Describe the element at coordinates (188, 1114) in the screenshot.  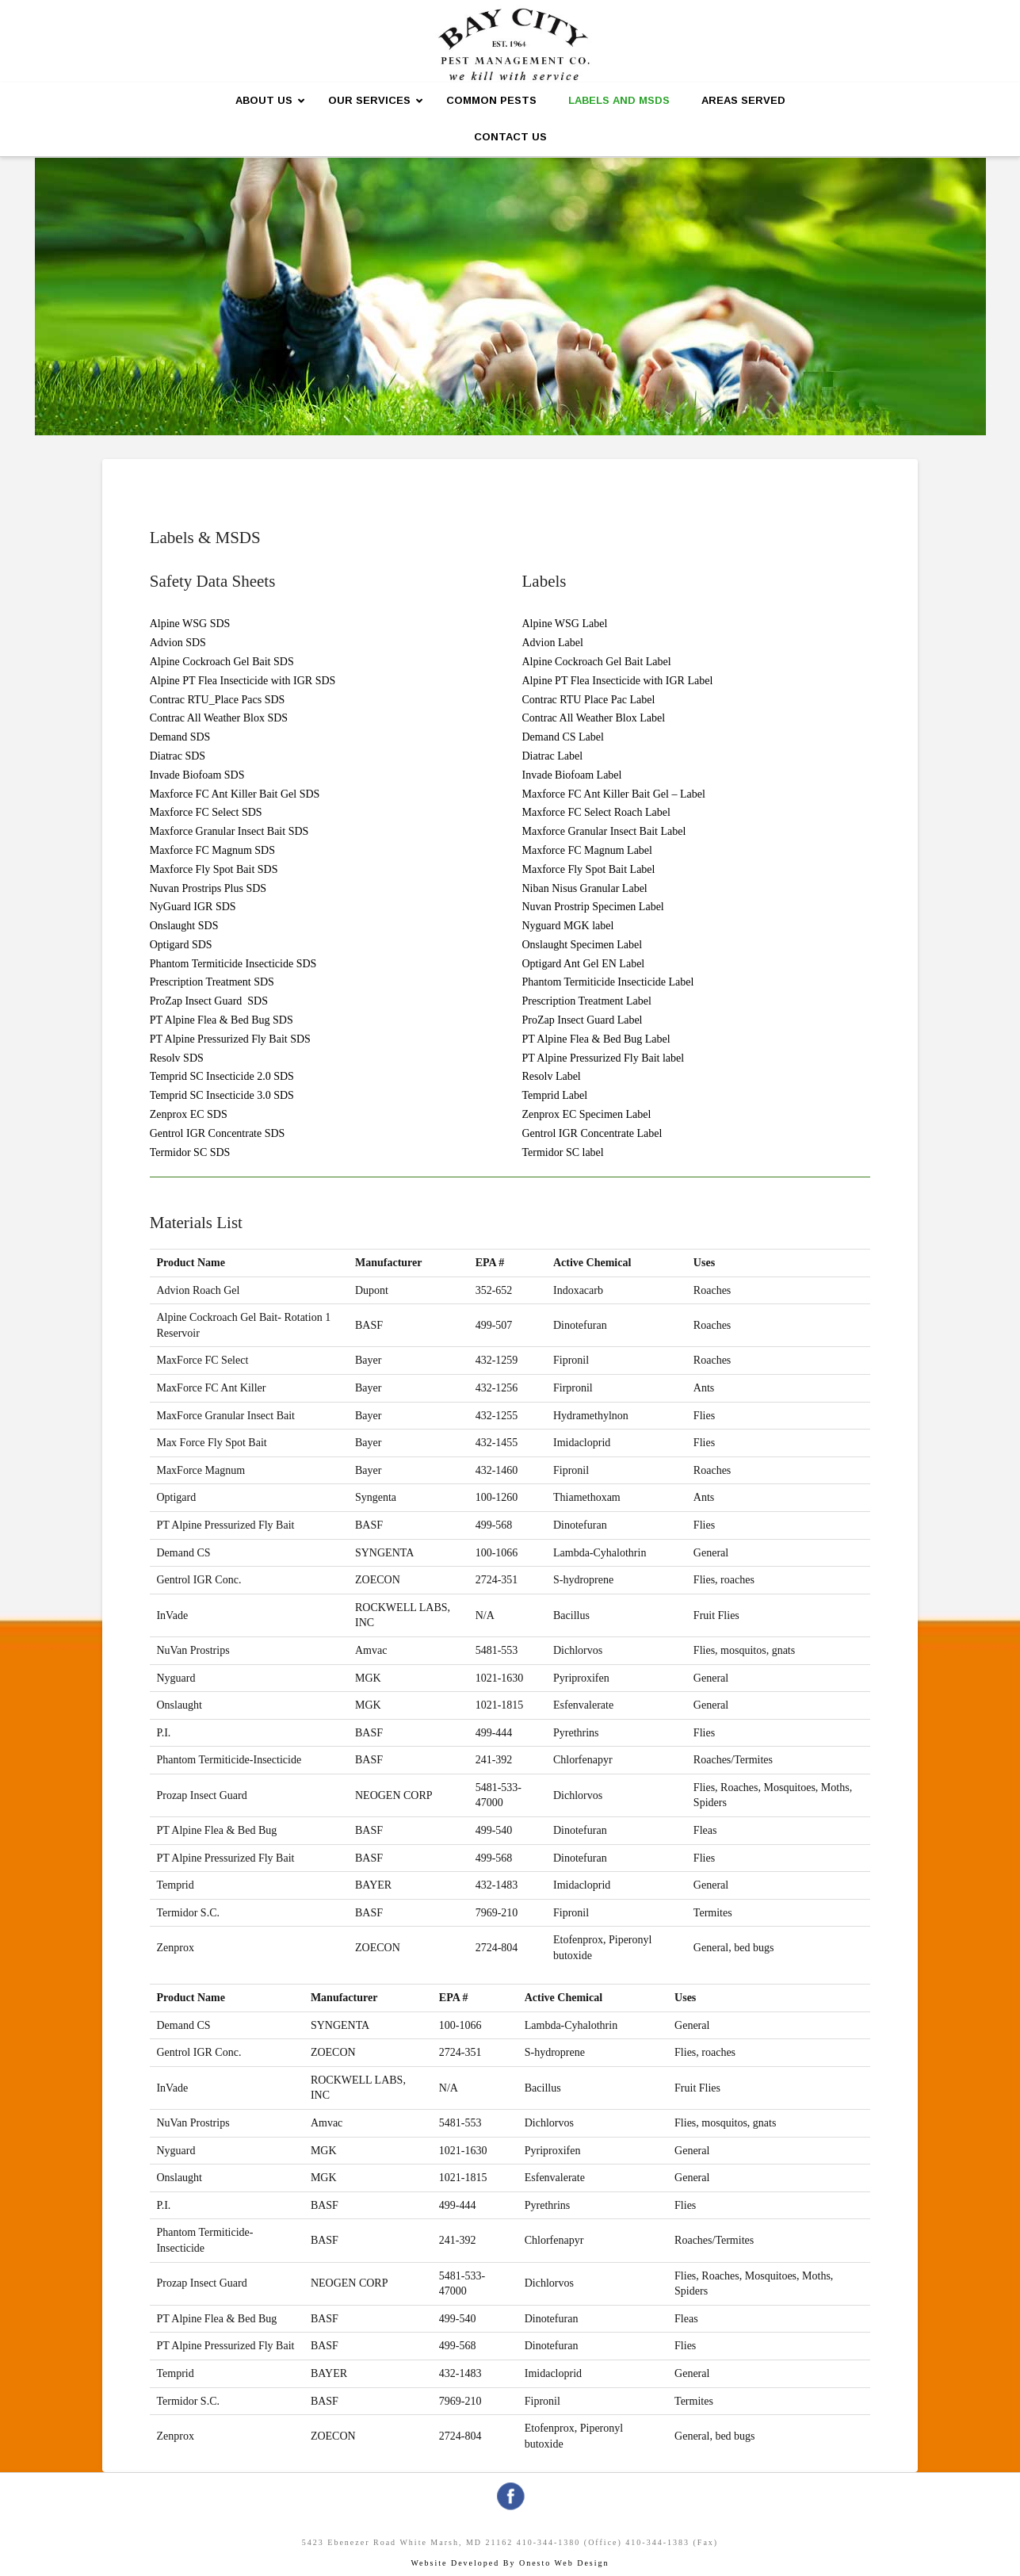
I see `Zenprox EC SDS` at that location.